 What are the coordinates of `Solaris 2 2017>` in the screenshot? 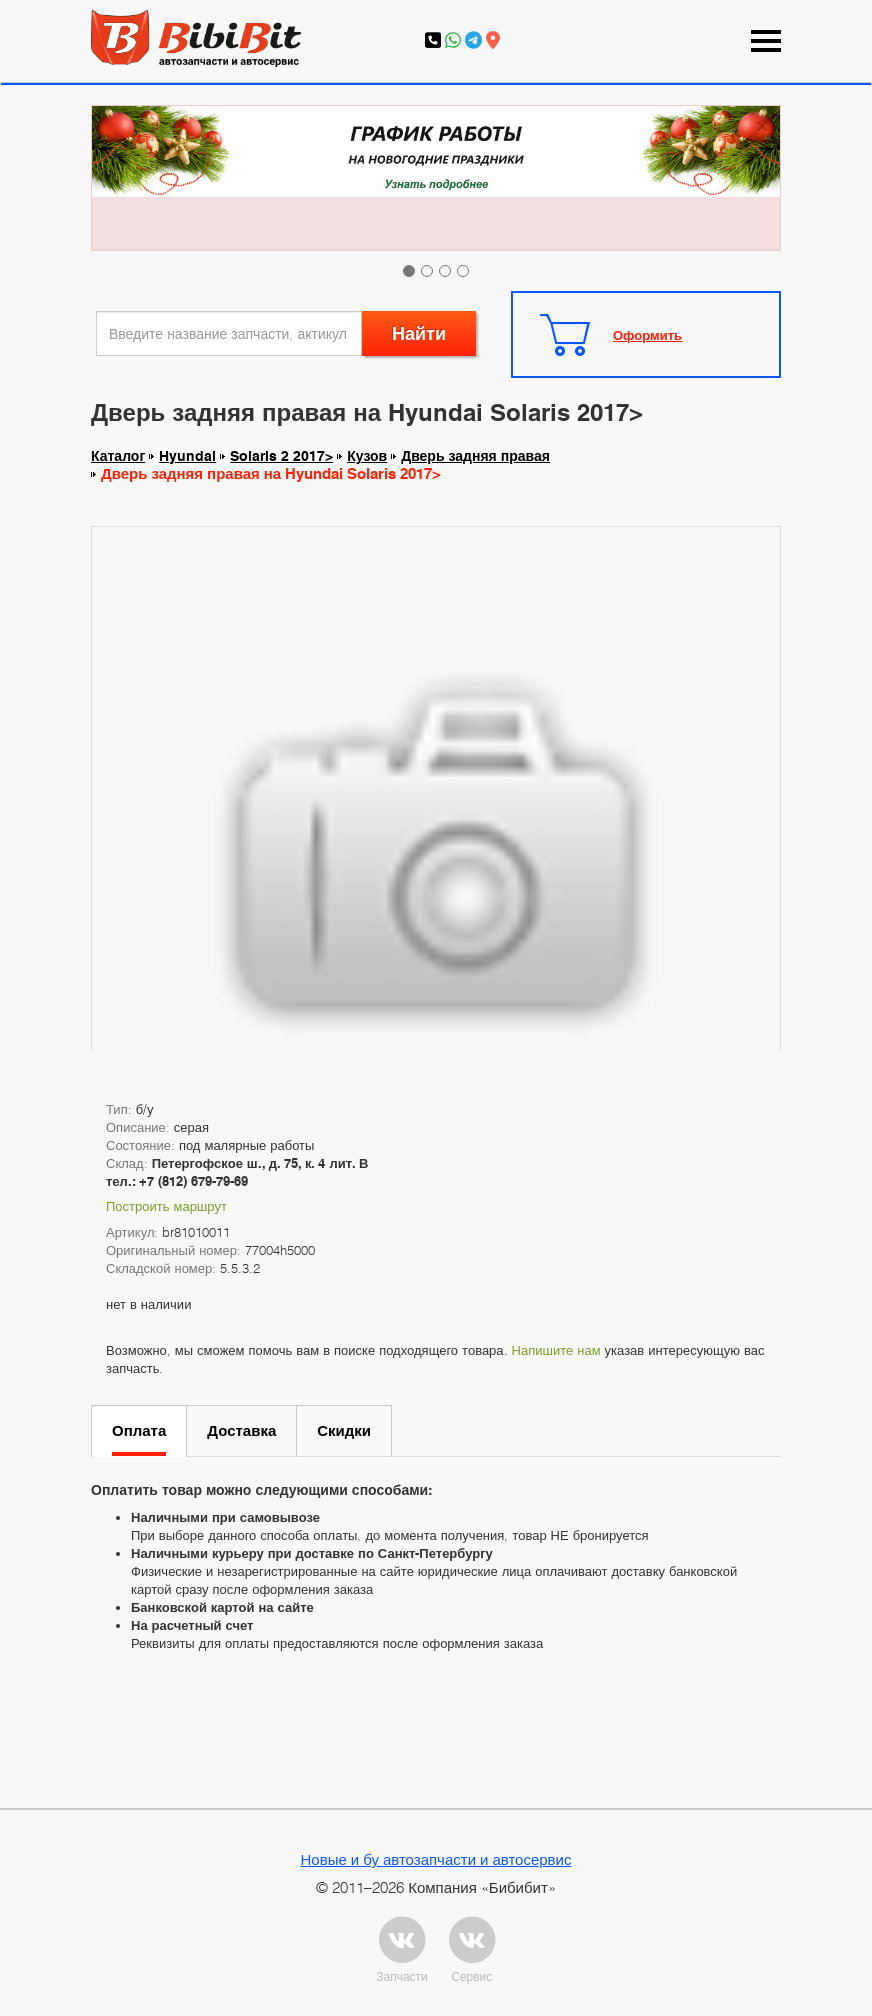 It's located at (281, 456).